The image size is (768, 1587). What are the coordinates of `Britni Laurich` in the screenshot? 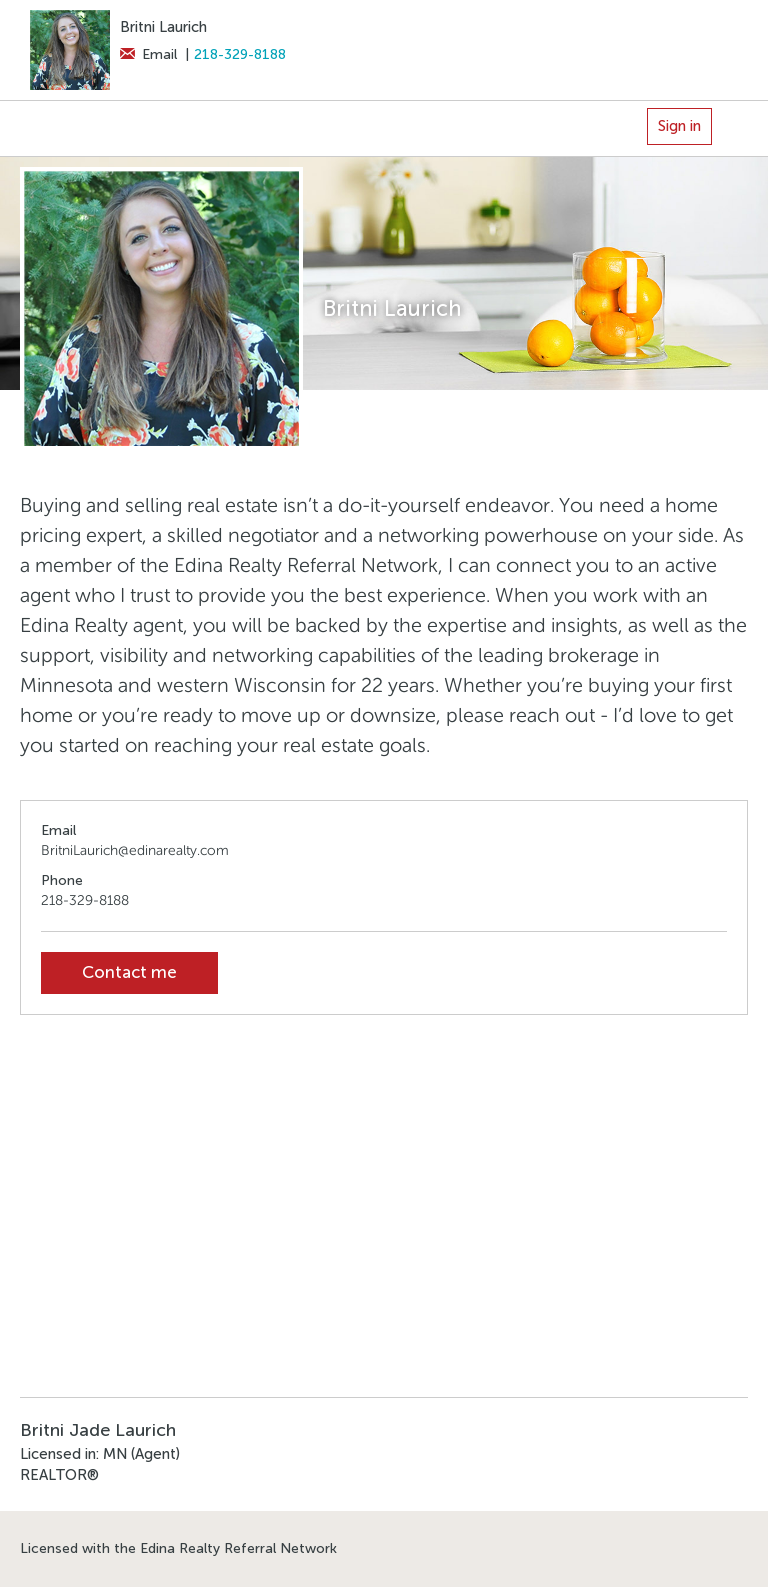 It's located at (163, 27).